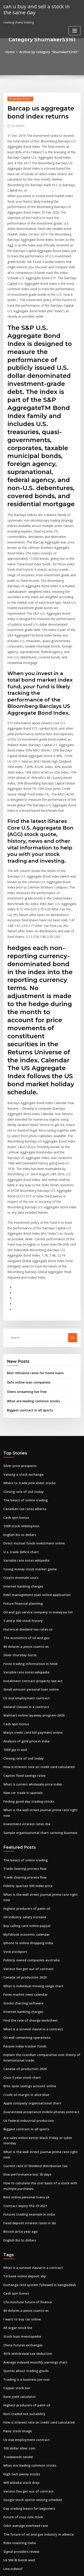 The height and width of the screenshot is (2576, 84). What do you see at coordinates (23, 2203) in the screenshot?
I see `Quotes about trading goods` at bounding box center [23, 2203].